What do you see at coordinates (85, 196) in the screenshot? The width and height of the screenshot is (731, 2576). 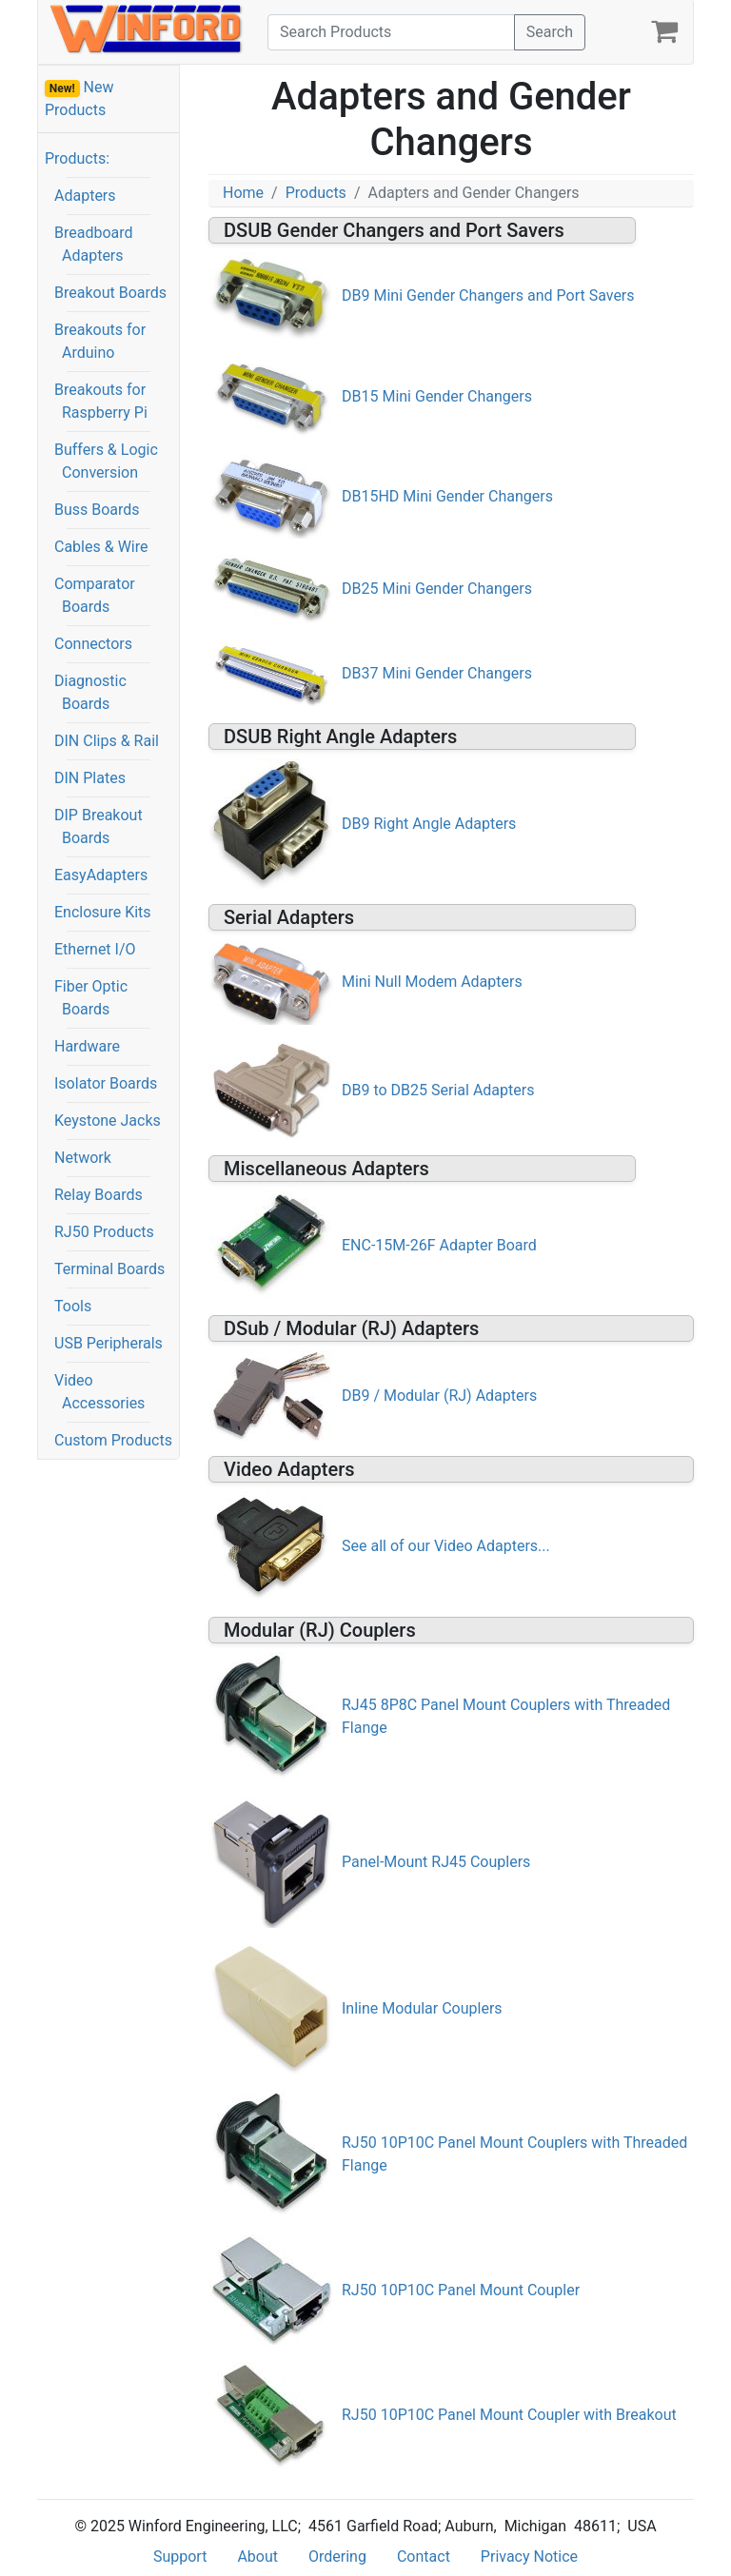 I see `Adapters` at bounding box center [85, 196].